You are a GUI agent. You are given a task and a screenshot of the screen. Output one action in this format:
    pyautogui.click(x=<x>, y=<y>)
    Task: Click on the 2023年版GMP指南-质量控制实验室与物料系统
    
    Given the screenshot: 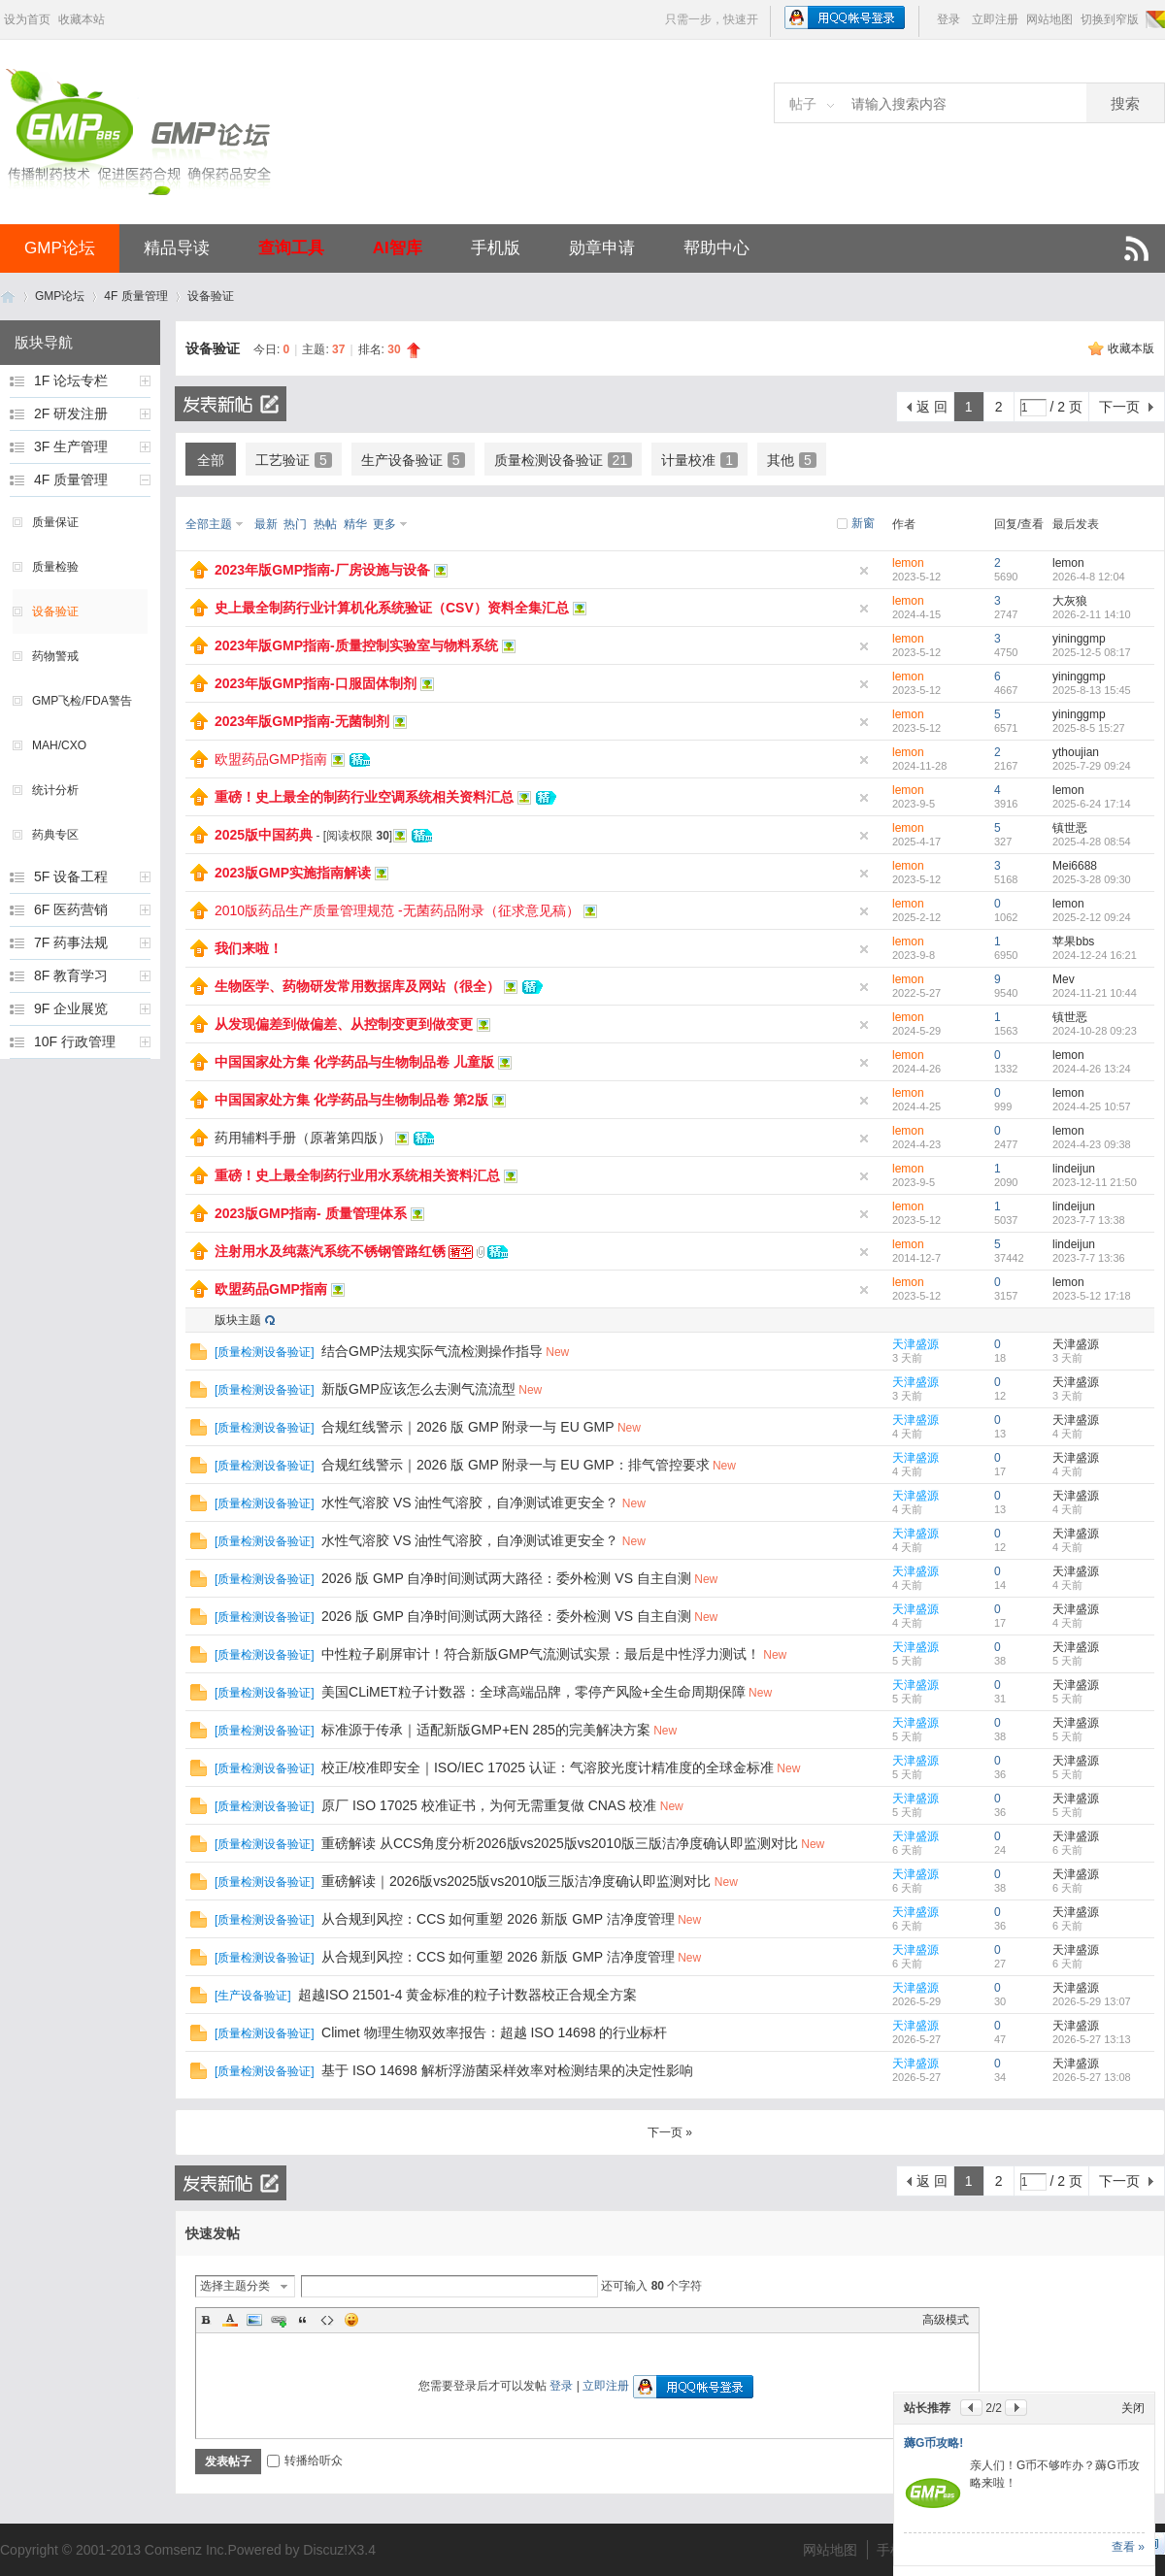 What is the action you would take?
    pyautogui.click(x=356, y=645)
    